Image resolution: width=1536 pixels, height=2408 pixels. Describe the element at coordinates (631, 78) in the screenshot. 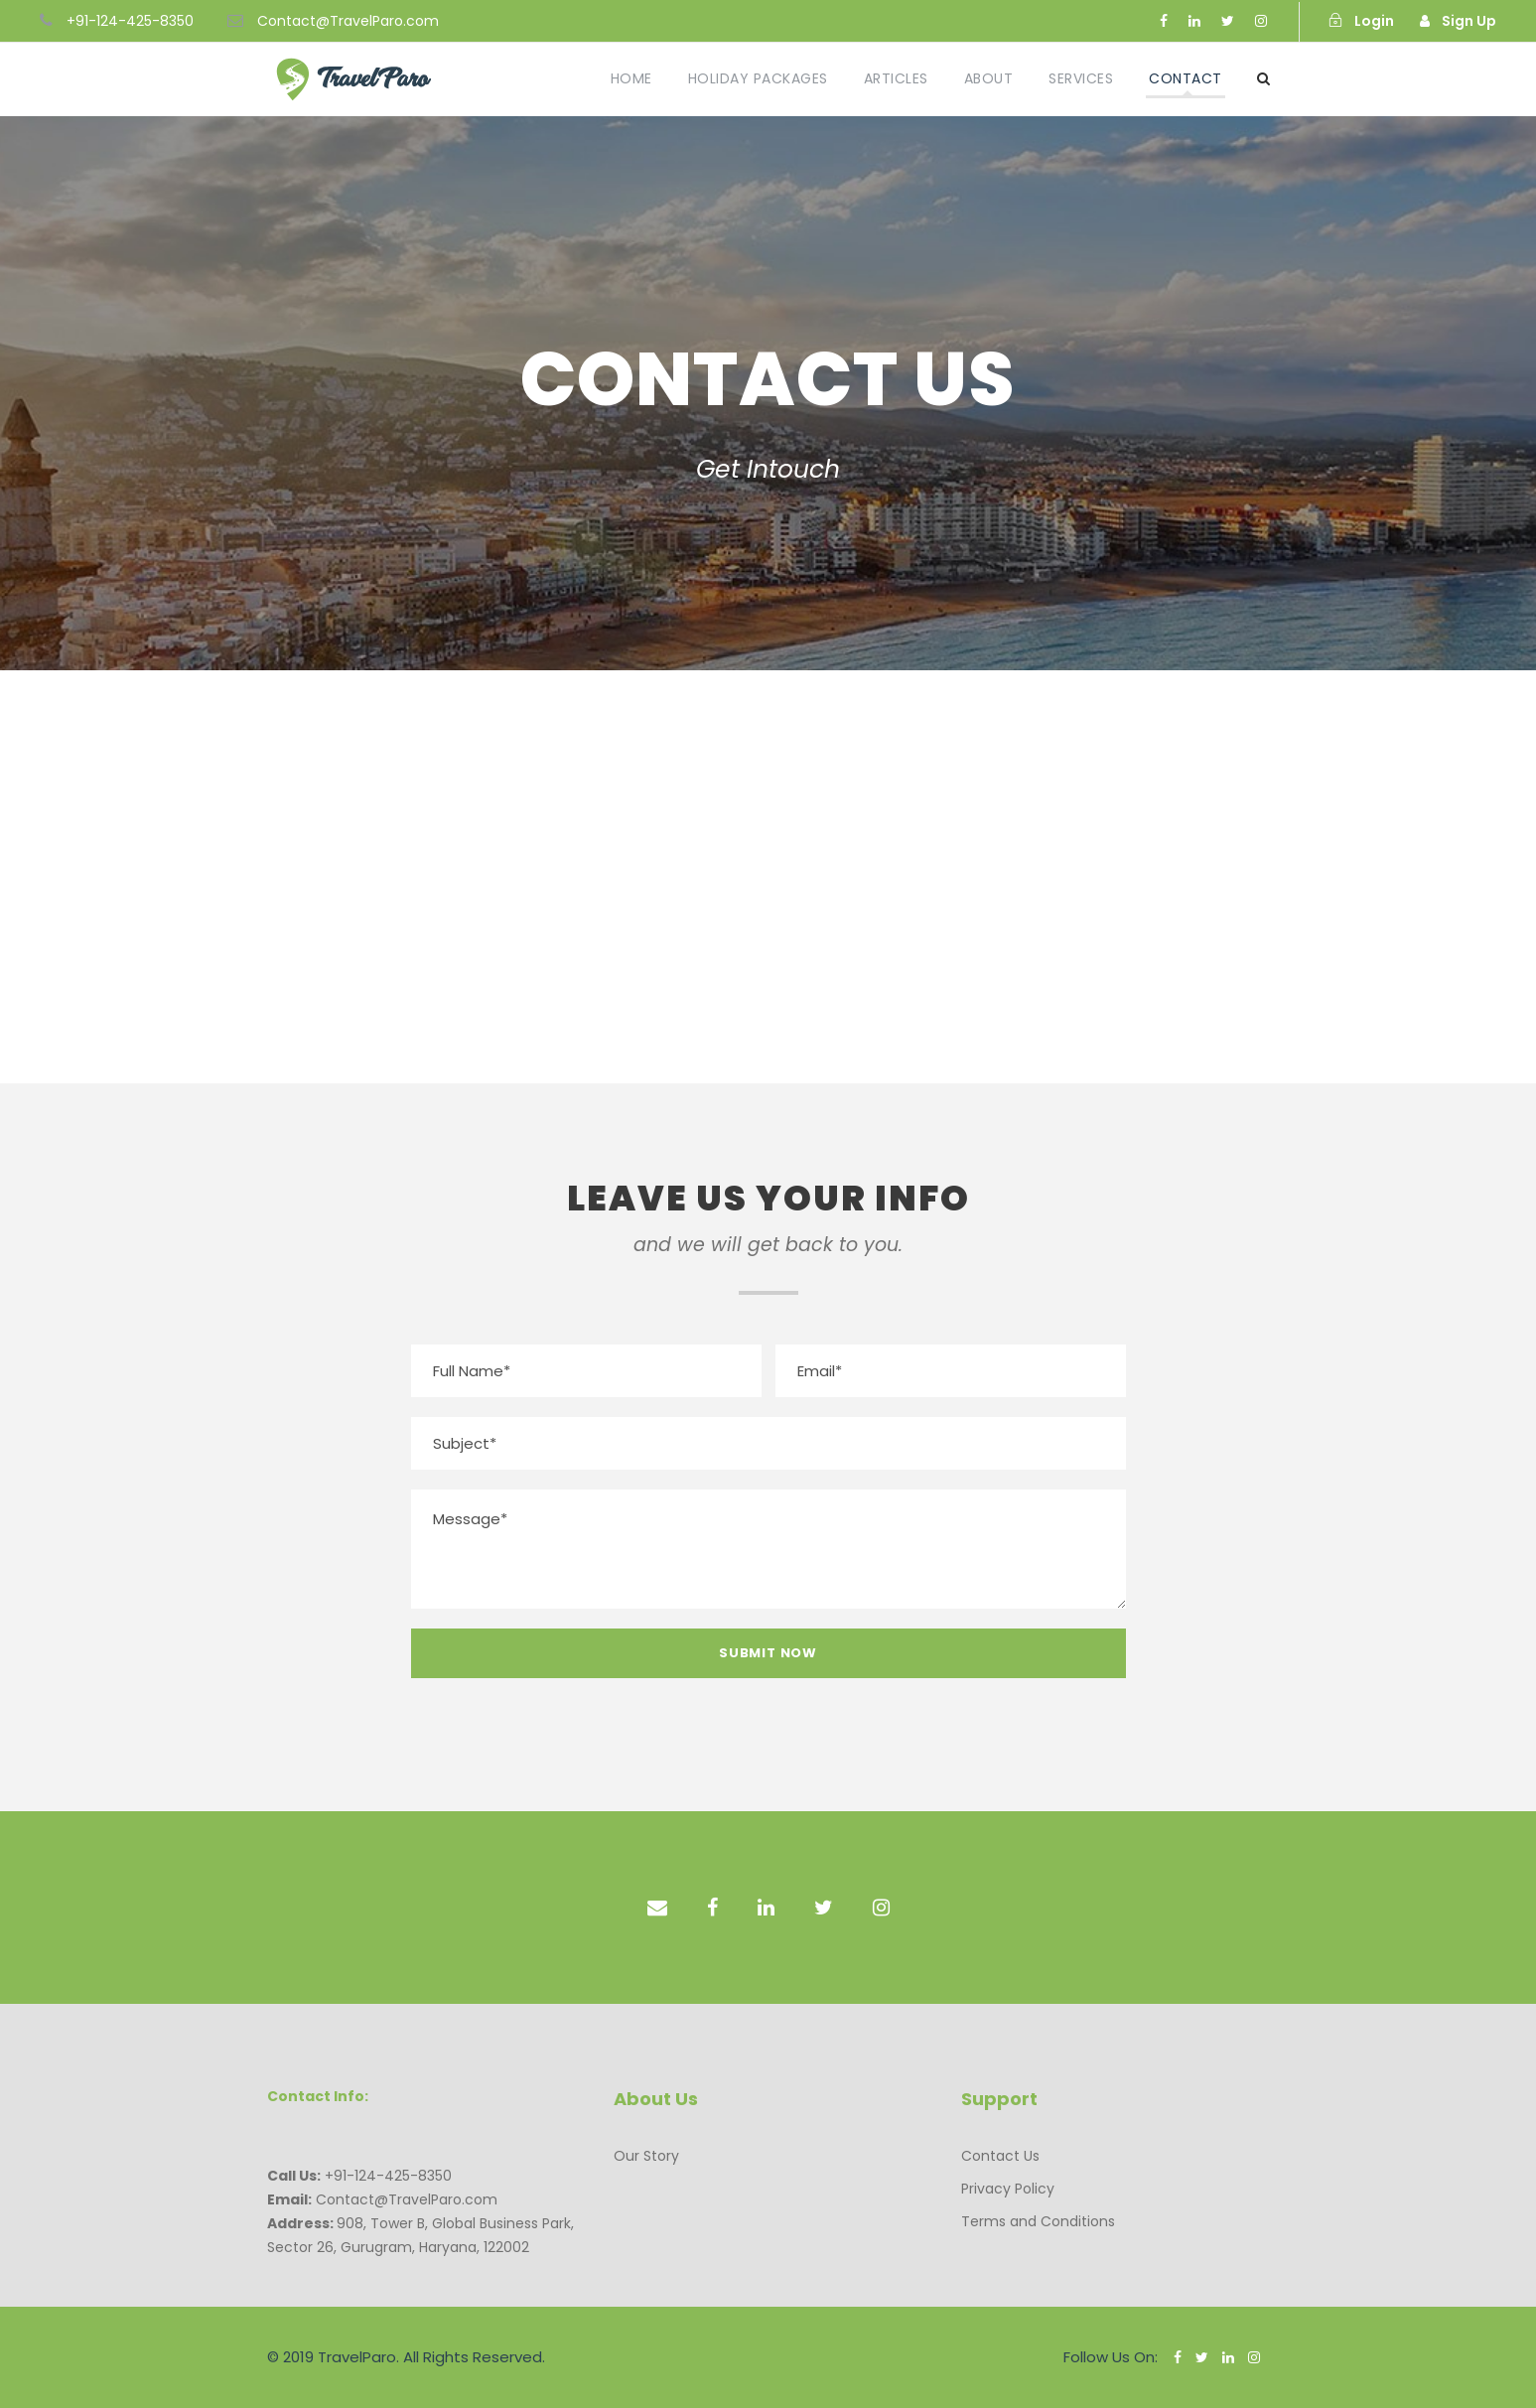

I see `Home` at that location.